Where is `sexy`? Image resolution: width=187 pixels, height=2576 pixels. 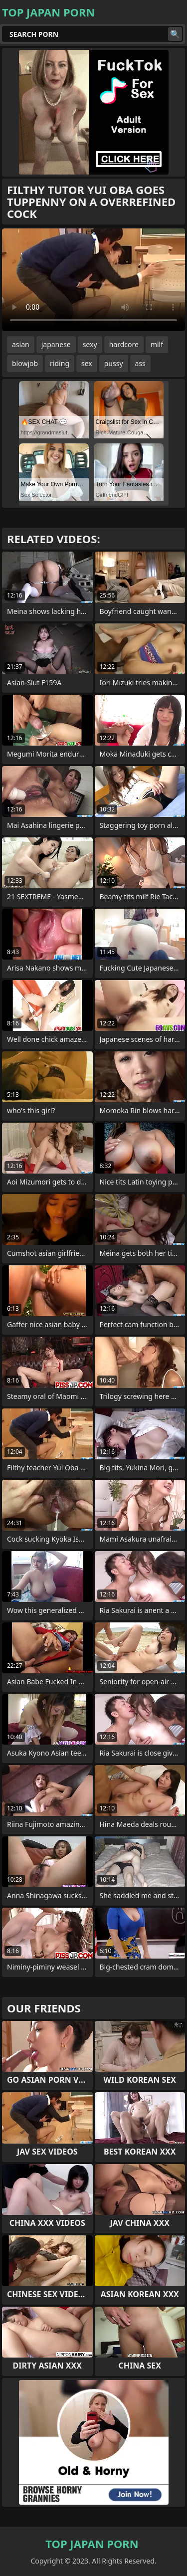
sexy is located at coordinates (90, 344).